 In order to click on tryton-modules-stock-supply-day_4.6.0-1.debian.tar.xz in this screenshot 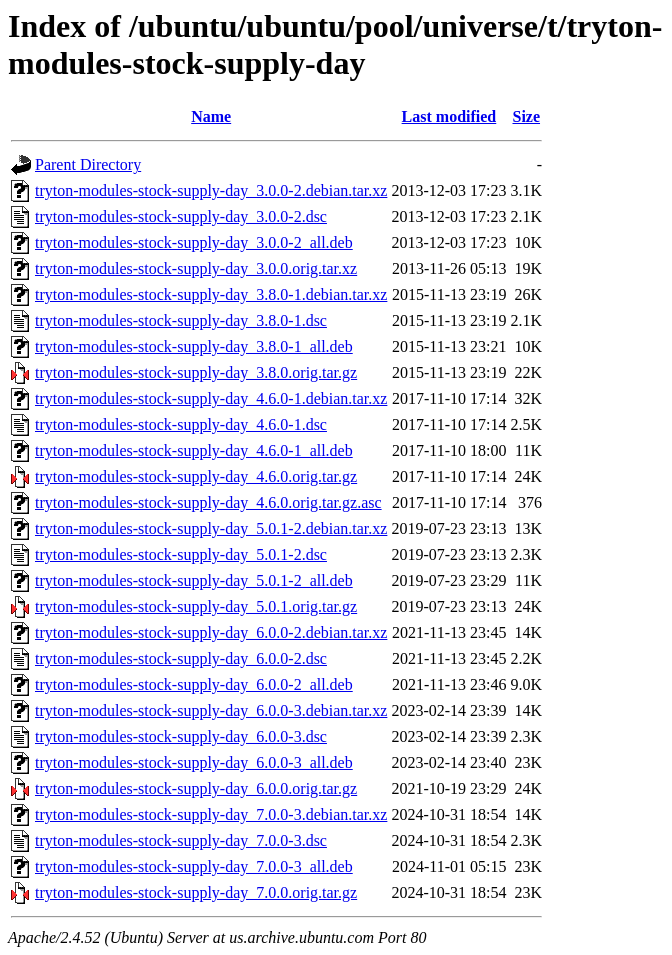, I will do `click(211, 398)`.